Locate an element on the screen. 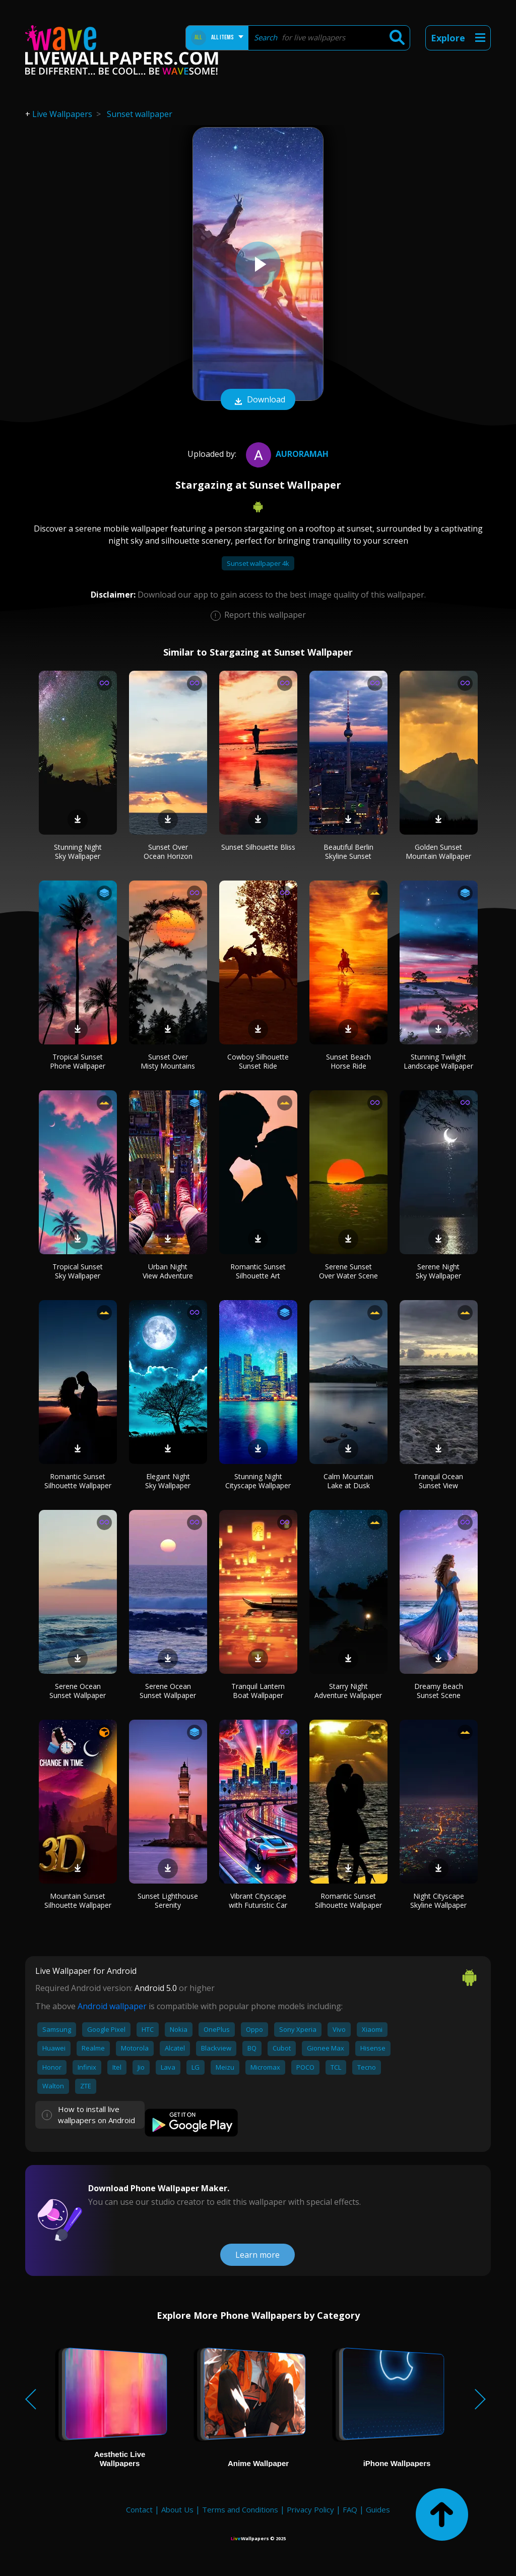 The width and height of the screenshot is (516, 2576). Guides is located at coordinates (378, 2509).